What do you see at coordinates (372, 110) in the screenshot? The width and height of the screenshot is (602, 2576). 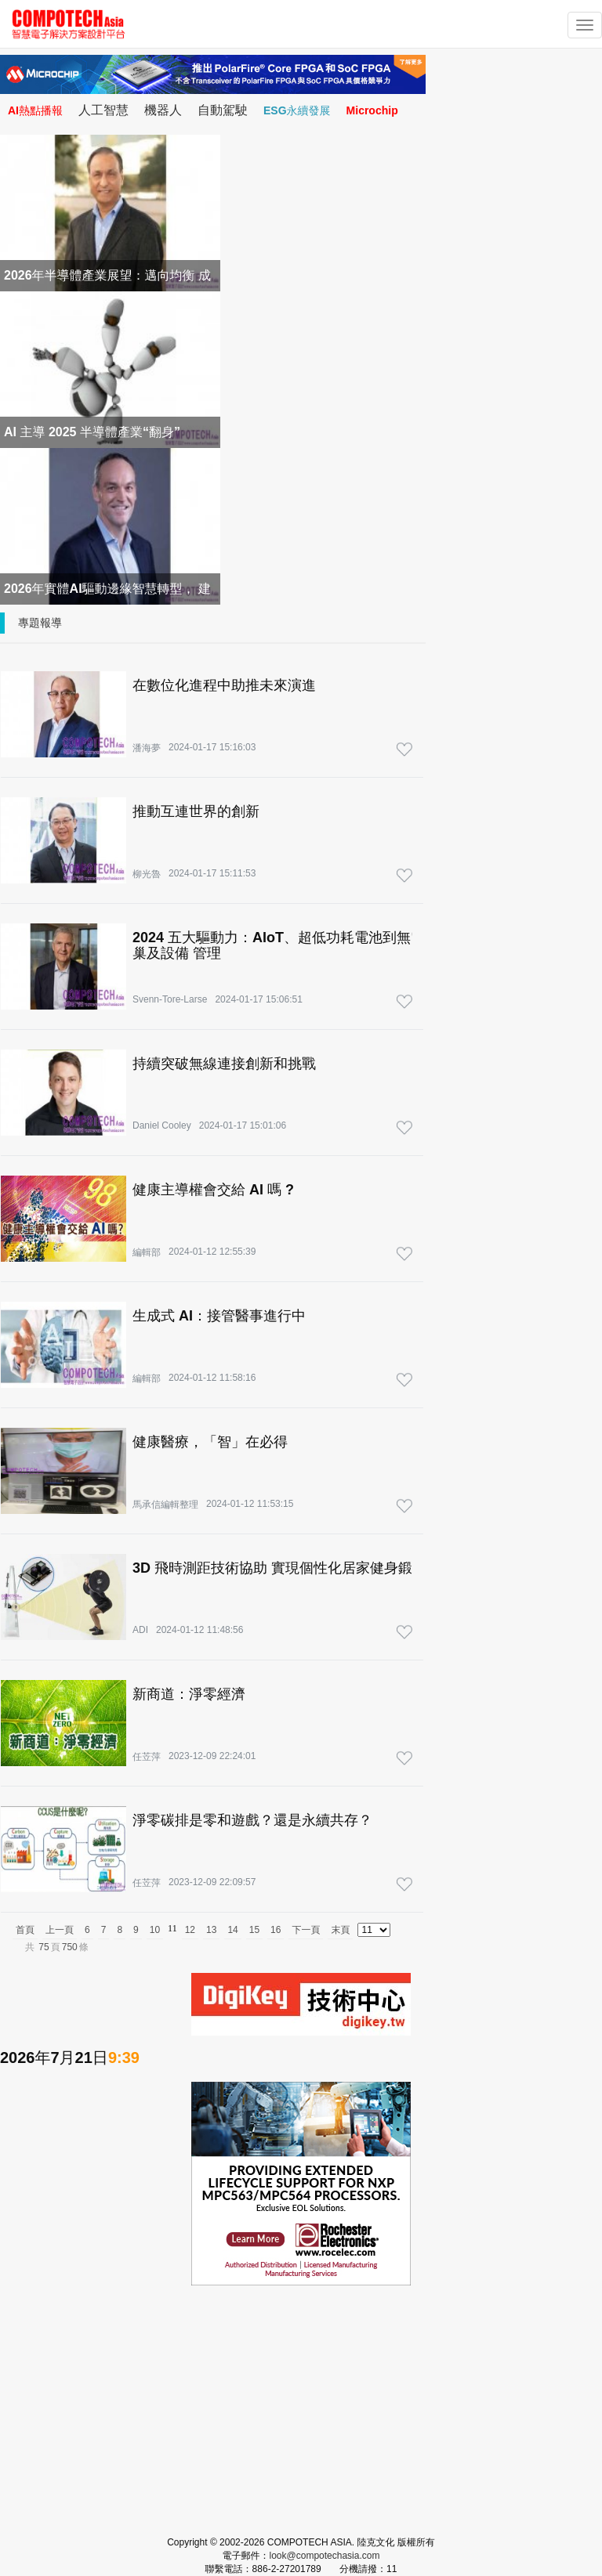 I see `Microchip` at bounding box center [372, 110].